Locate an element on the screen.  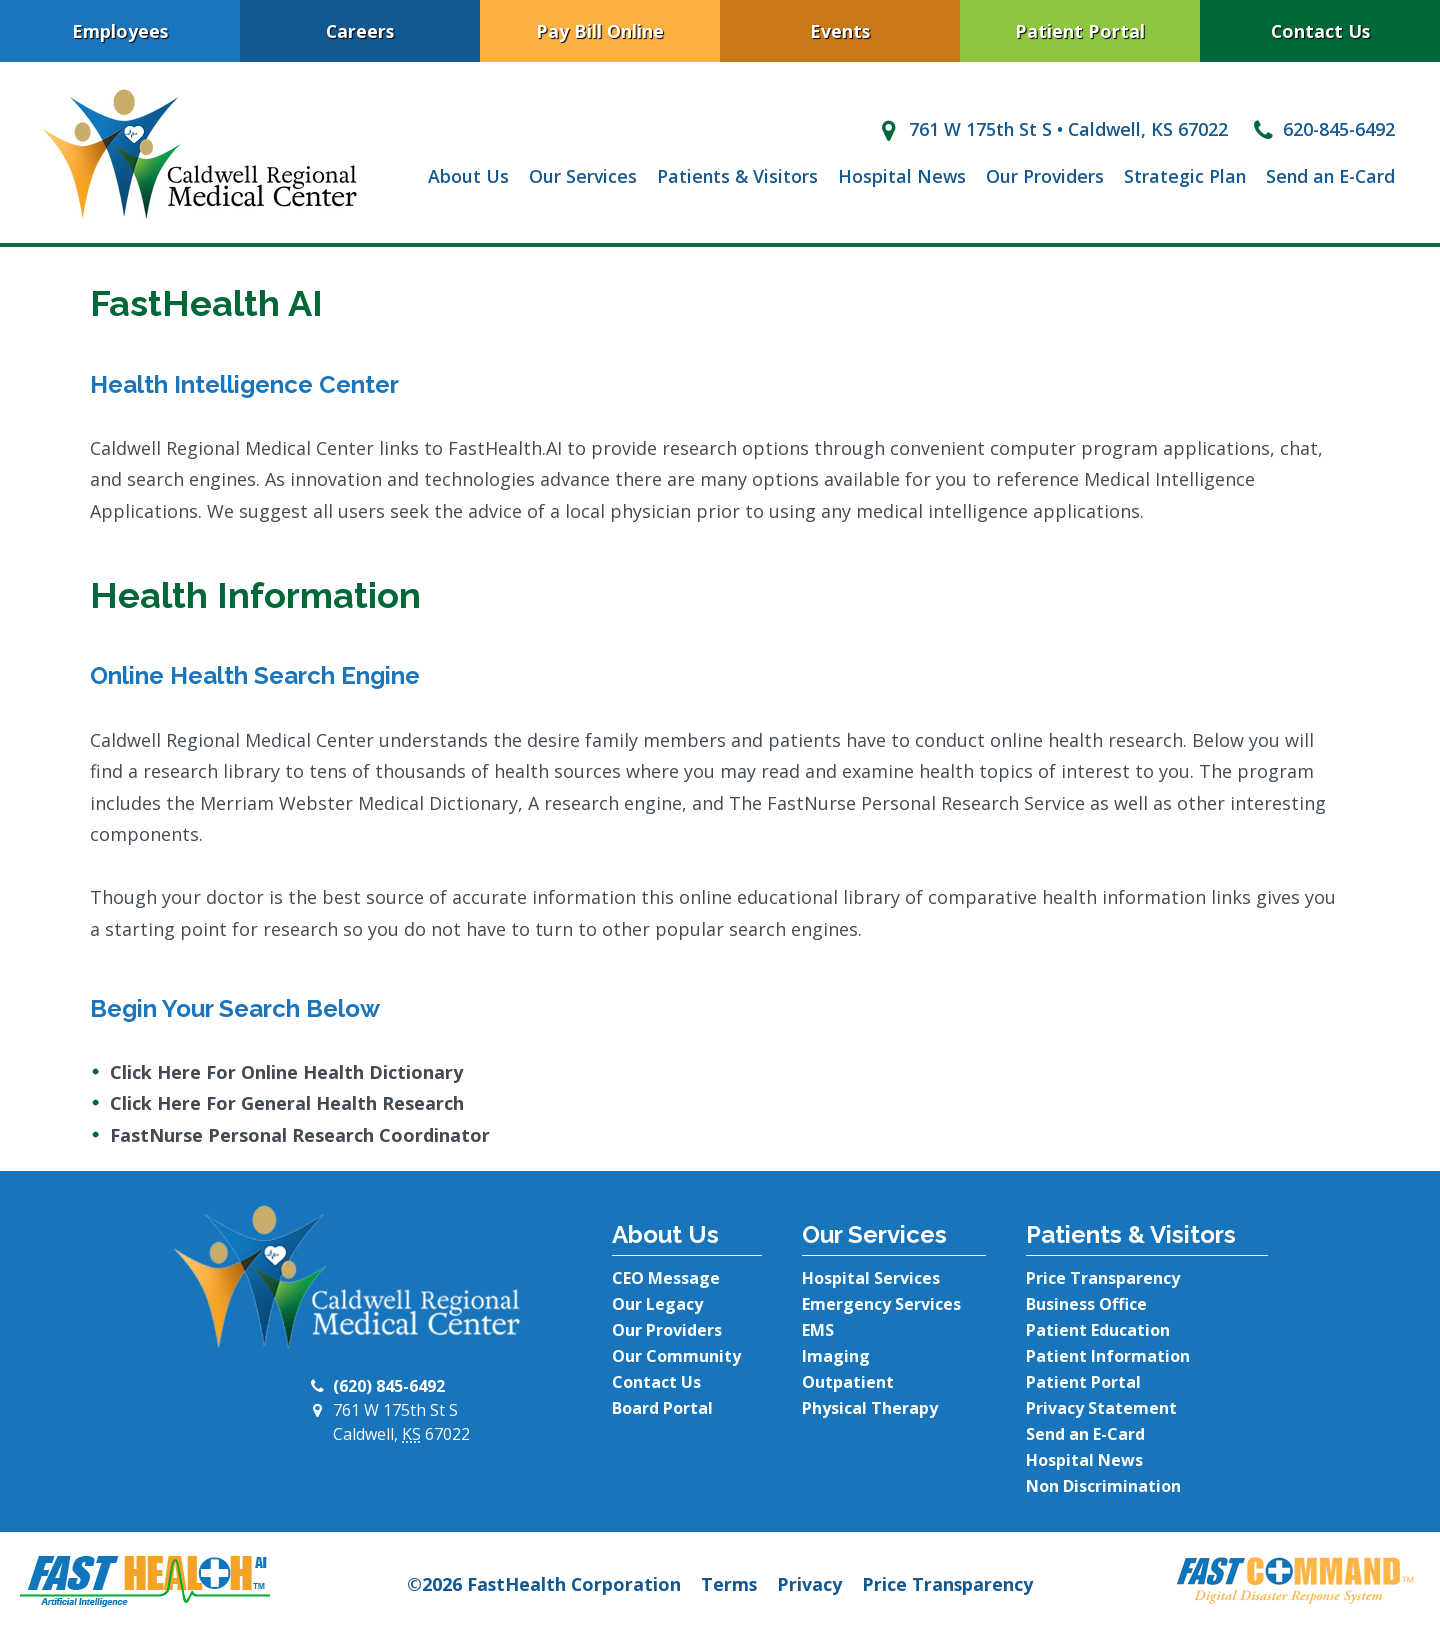
Health Intelligence Center is located at coordinates (244, 384).